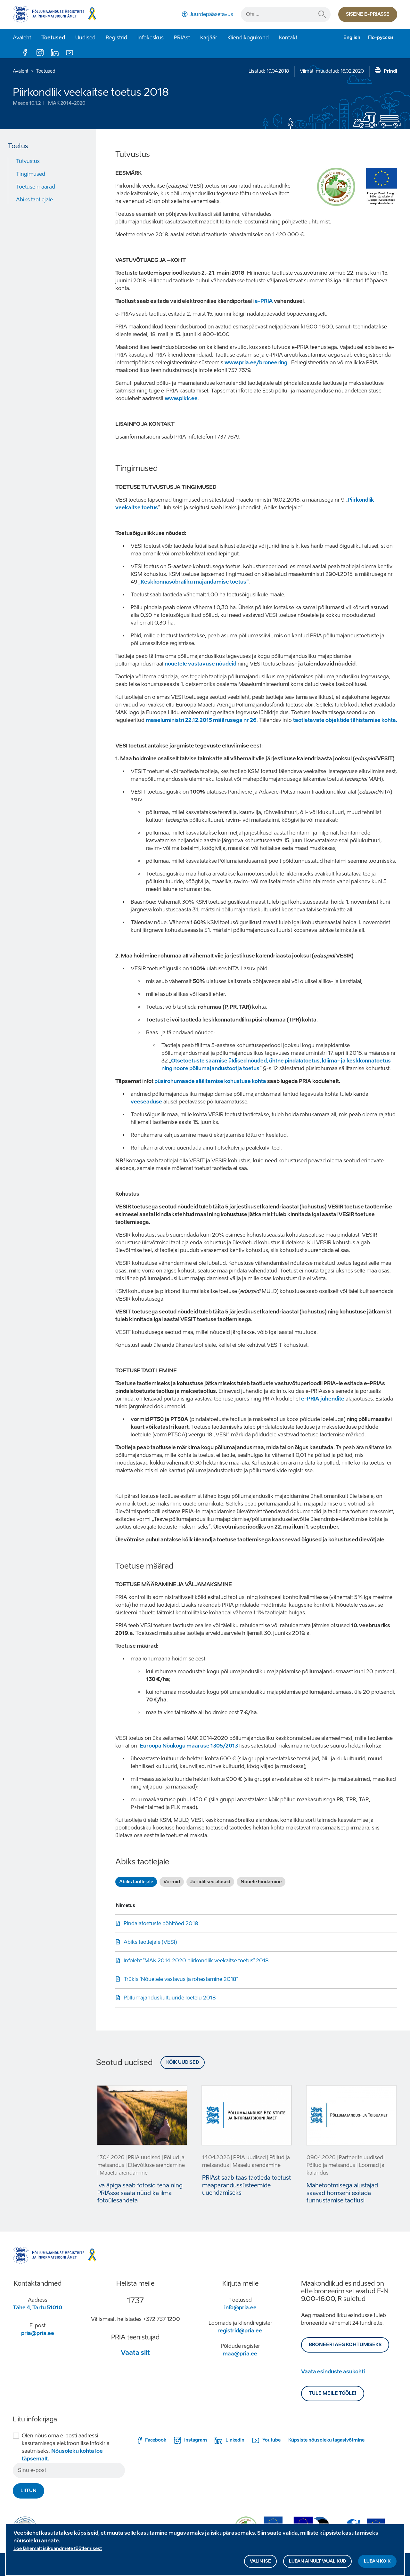  What do you see at coordinates (200, 664) in the screenshot?
I see `nõuetele vastavuse nõudeid` at bounding box center [200, 664].